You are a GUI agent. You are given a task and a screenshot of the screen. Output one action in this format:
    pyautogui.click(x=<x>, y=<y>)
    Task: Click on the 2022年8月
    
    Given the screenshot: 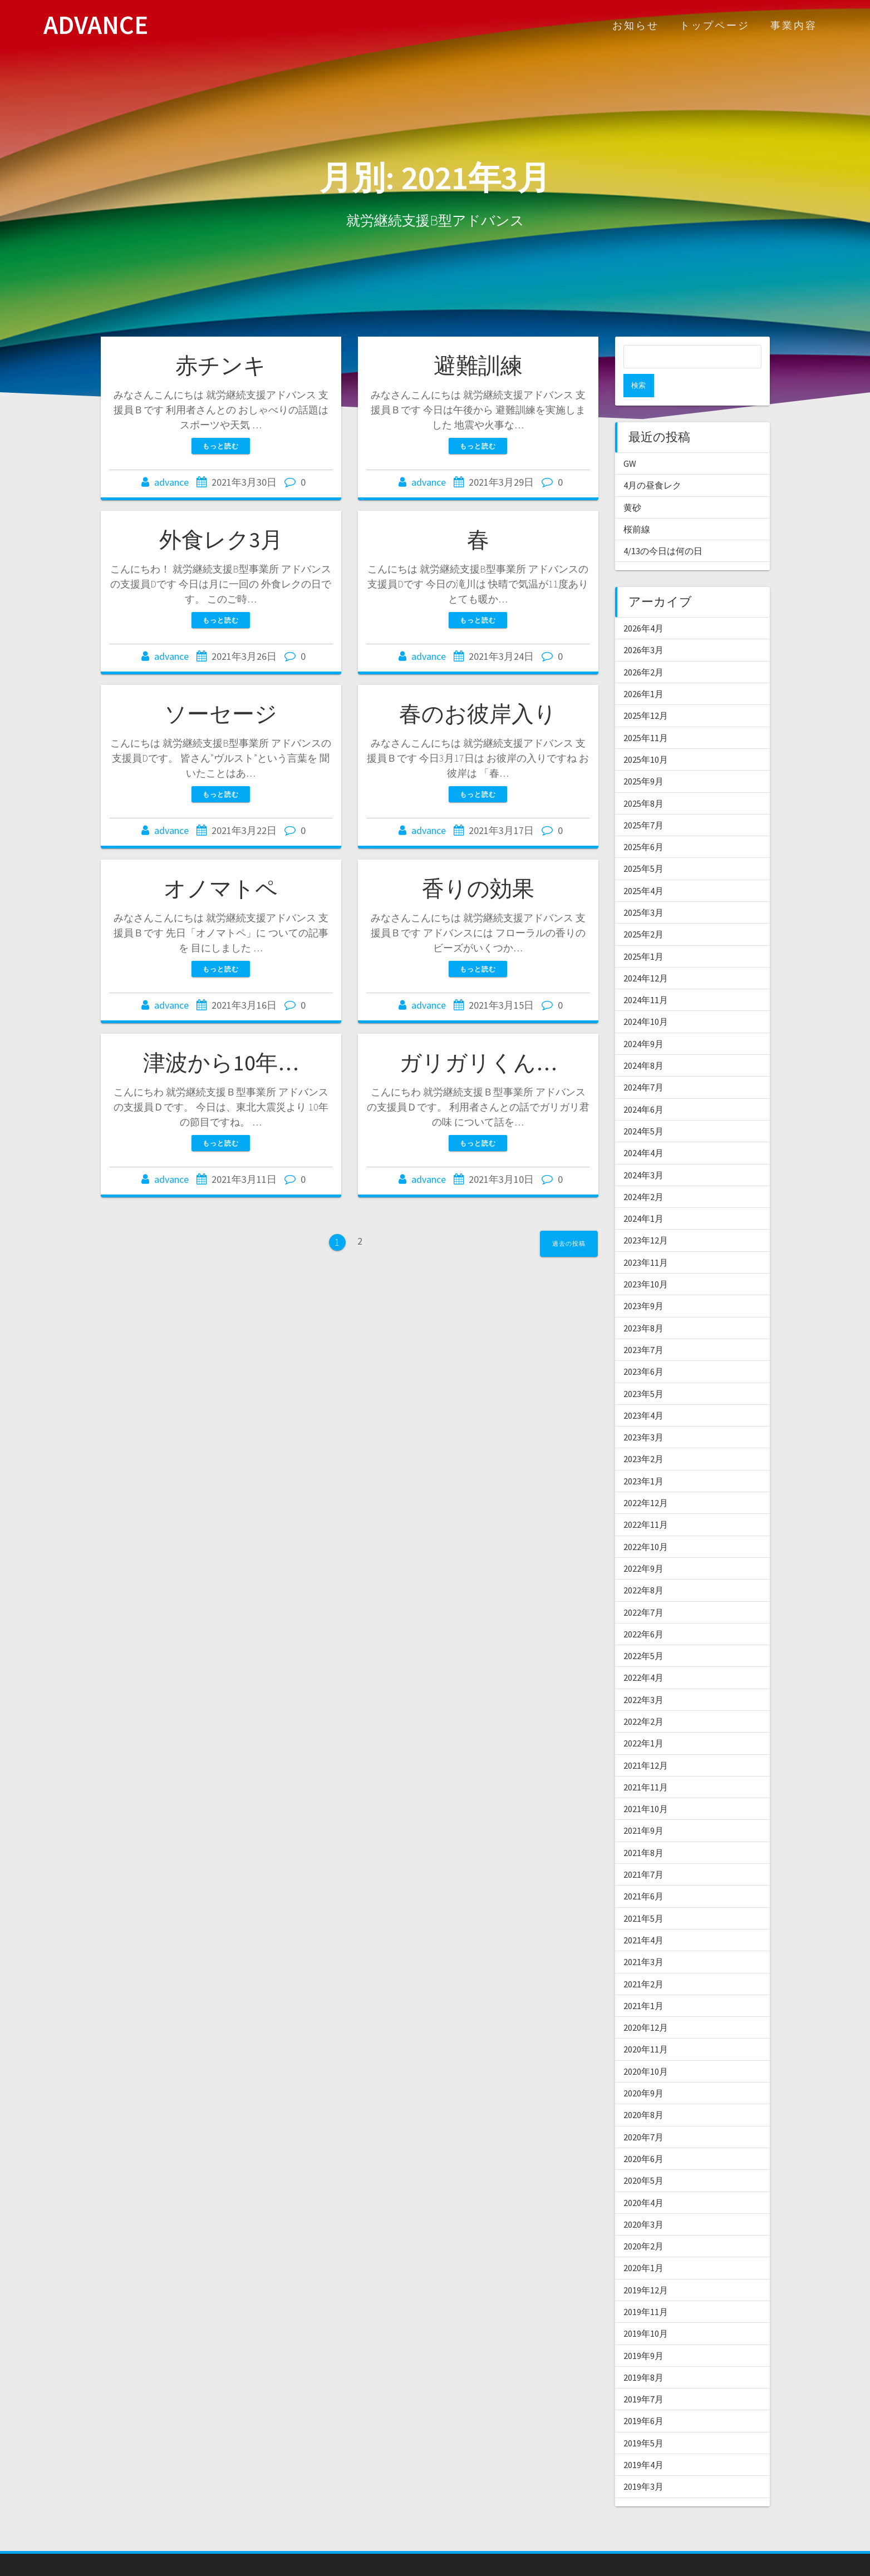 What is the action you would take?
    pyautogui.click(x=643, y=1566)
    